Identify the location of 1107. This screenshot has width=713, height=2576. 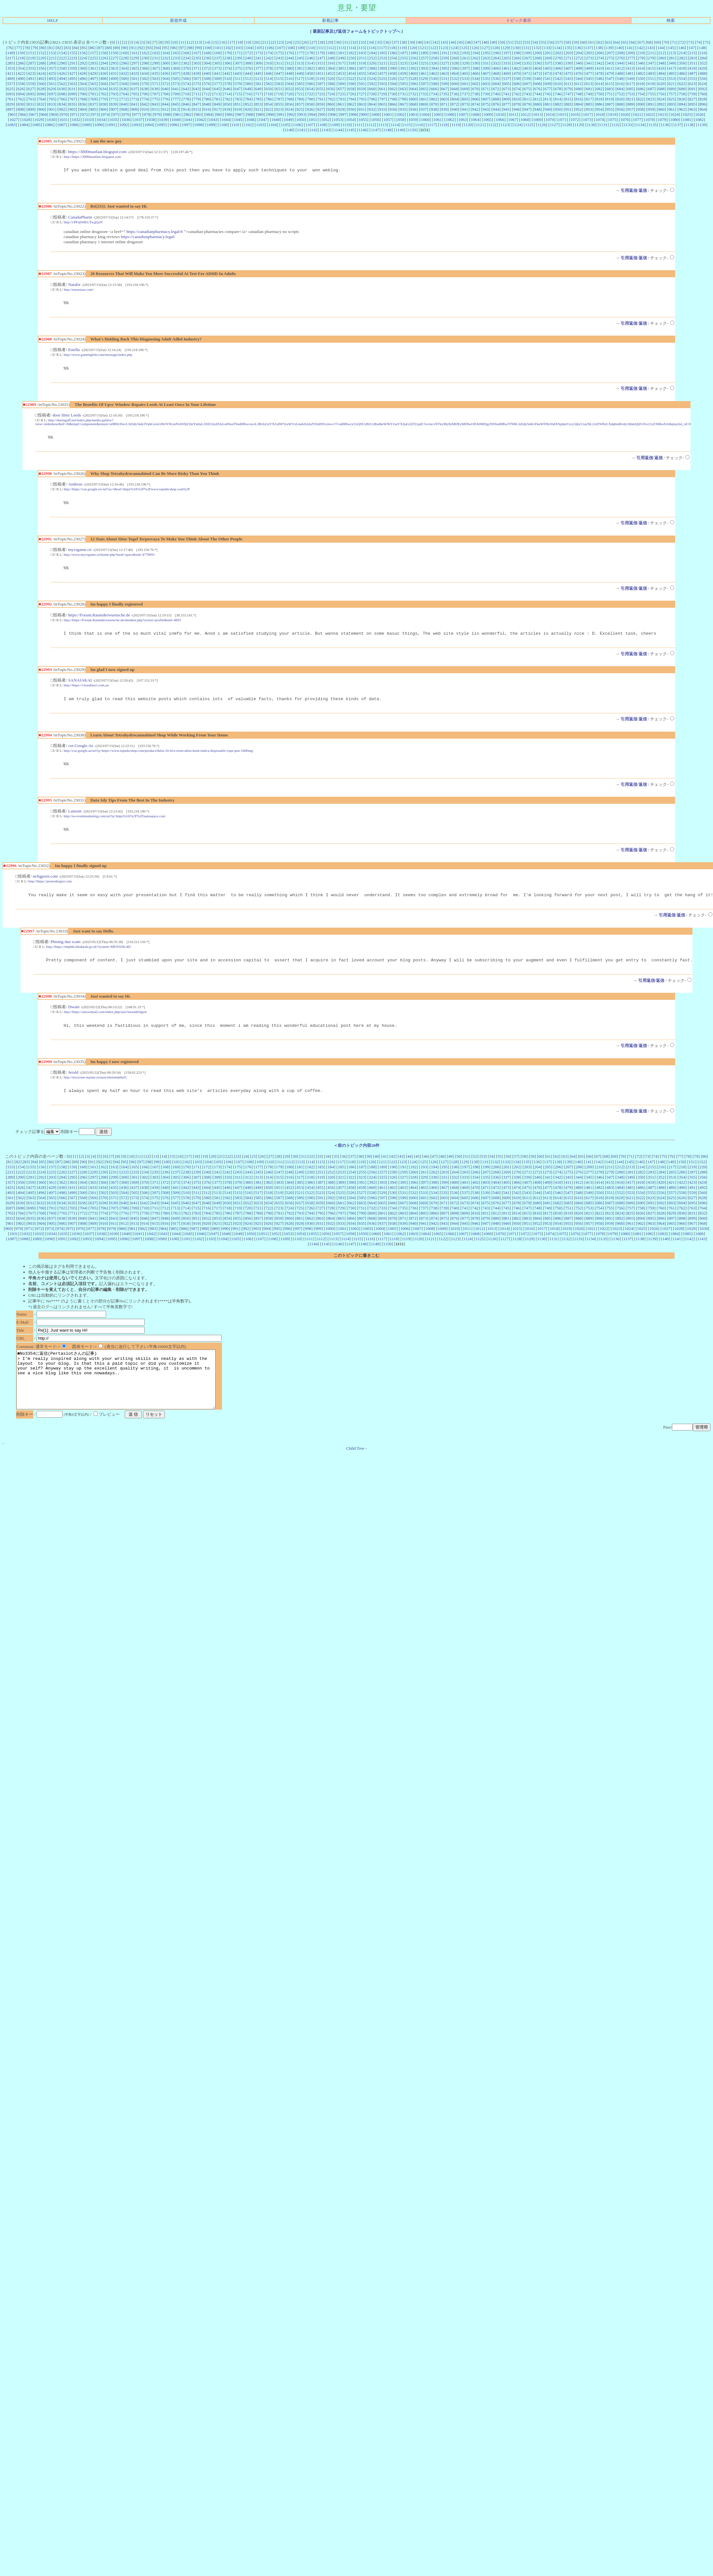
(309, 124).